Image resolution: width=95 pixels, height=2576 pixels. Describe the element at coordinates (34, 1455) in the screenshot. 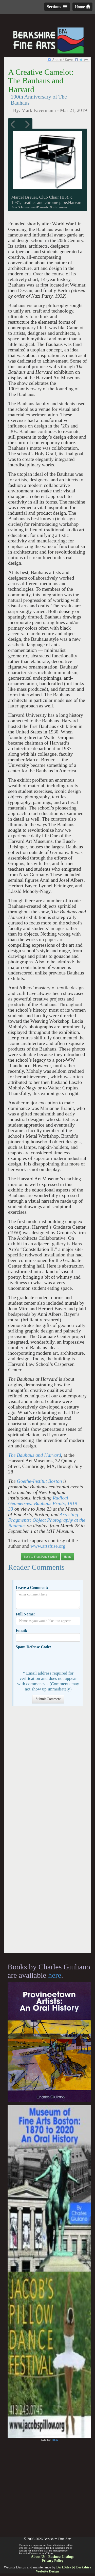

I see `The Bauhaus and Harvard` at that location.